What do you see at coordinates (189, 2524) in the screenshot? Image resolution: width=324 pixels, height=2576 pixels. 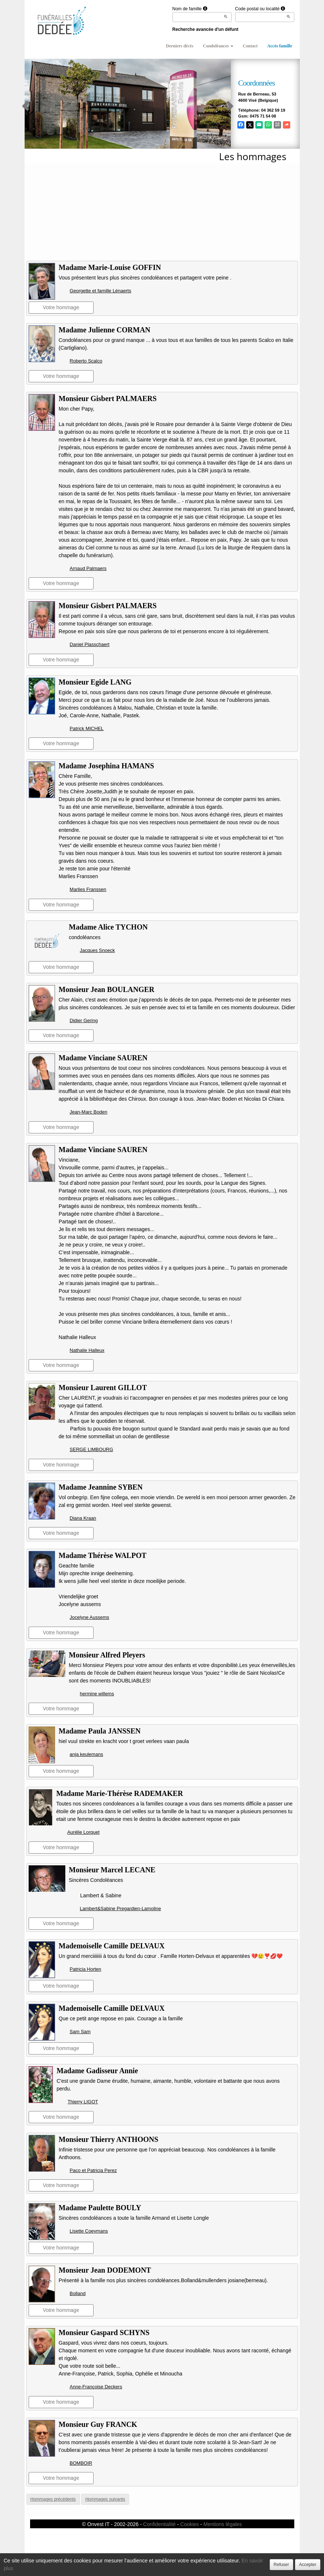 I see `Cookies` at bounding box center [189, 2524].